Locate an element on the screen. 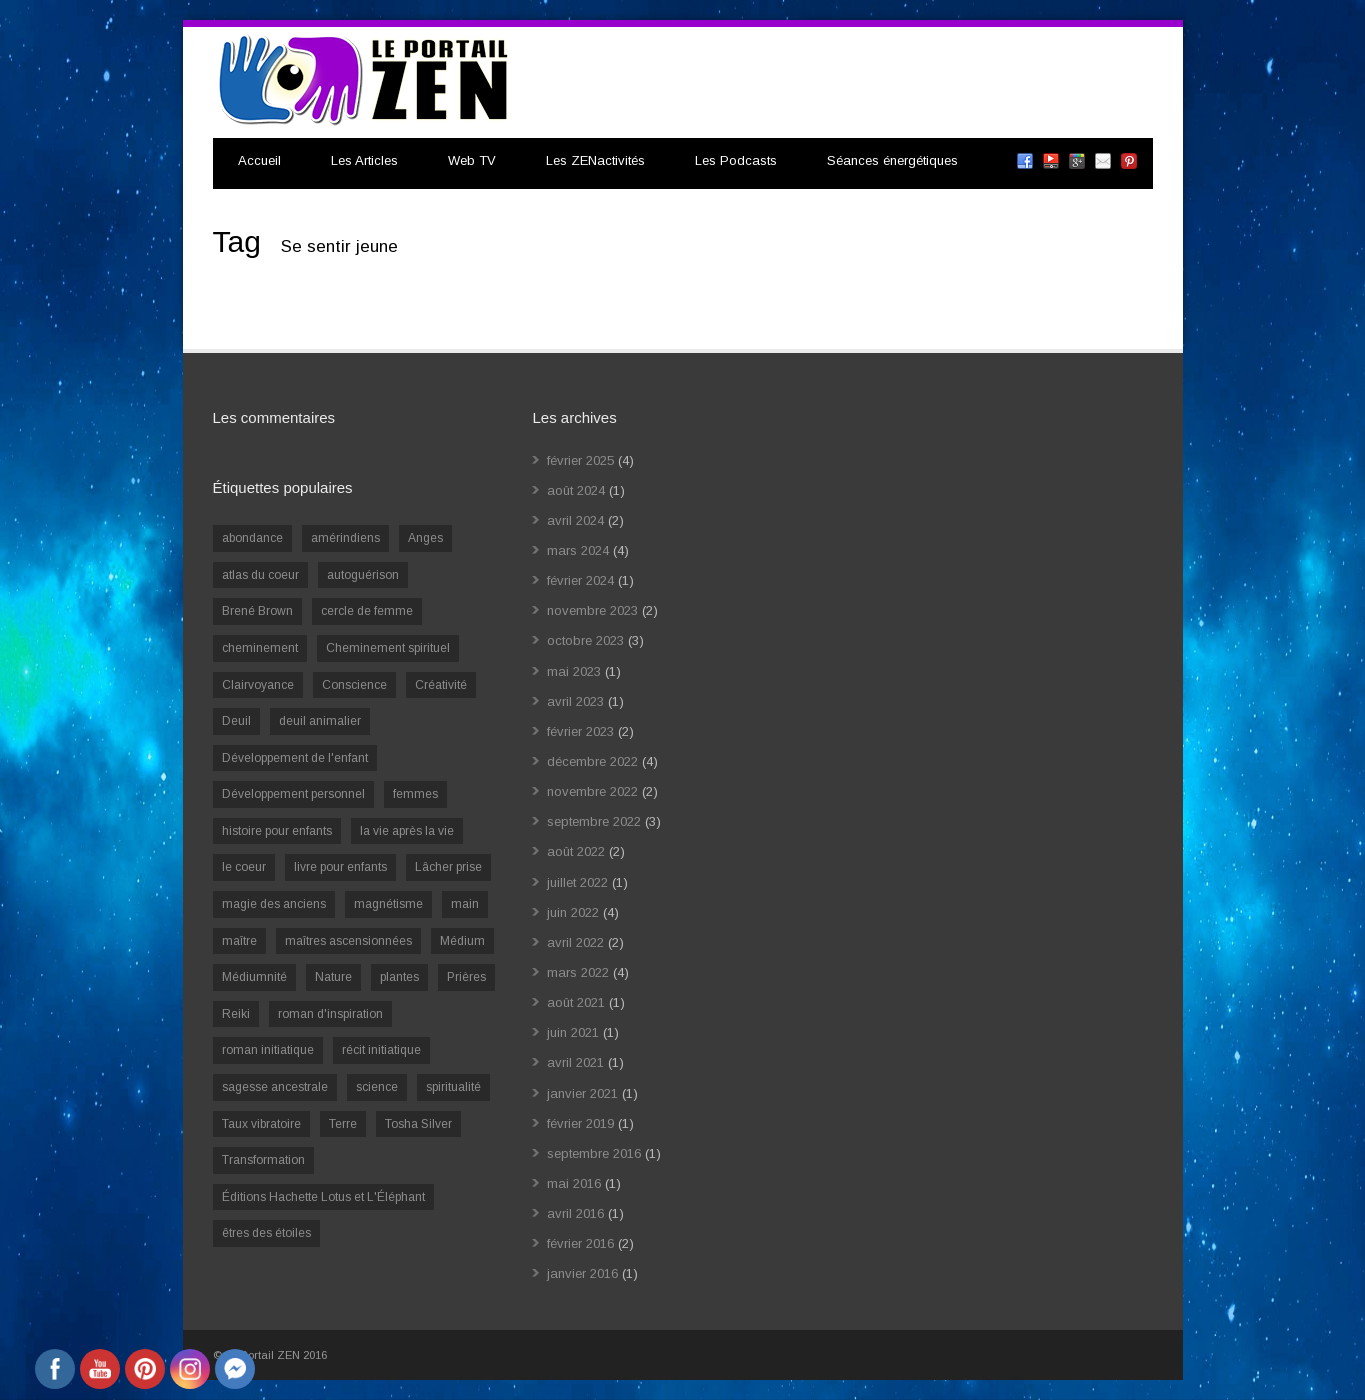  août 2022 is located at coordinates (576, 851).